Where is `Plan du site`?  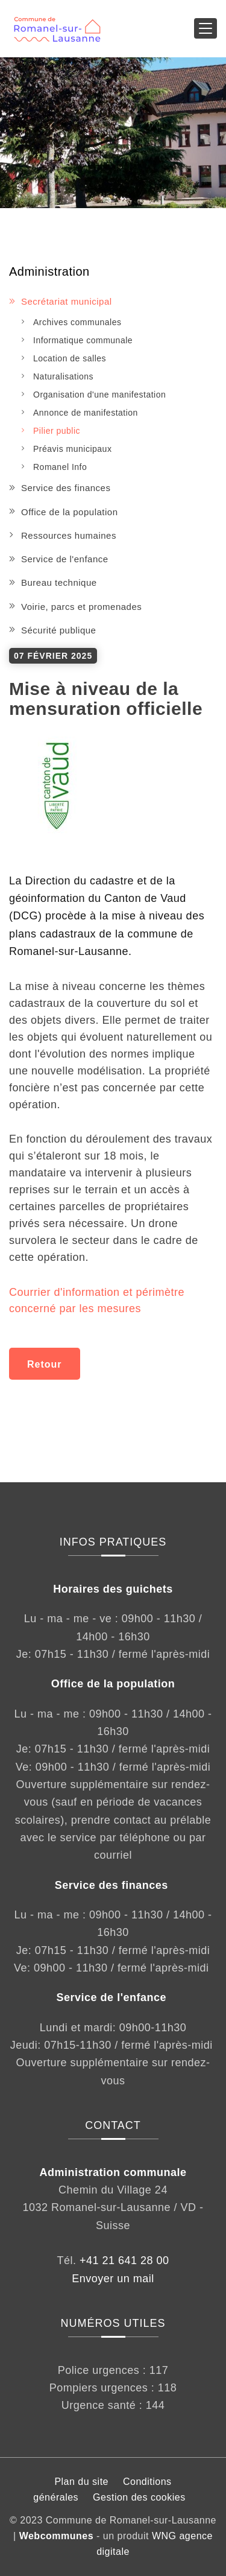
Plan du site is located at coordinates (81, 2481).